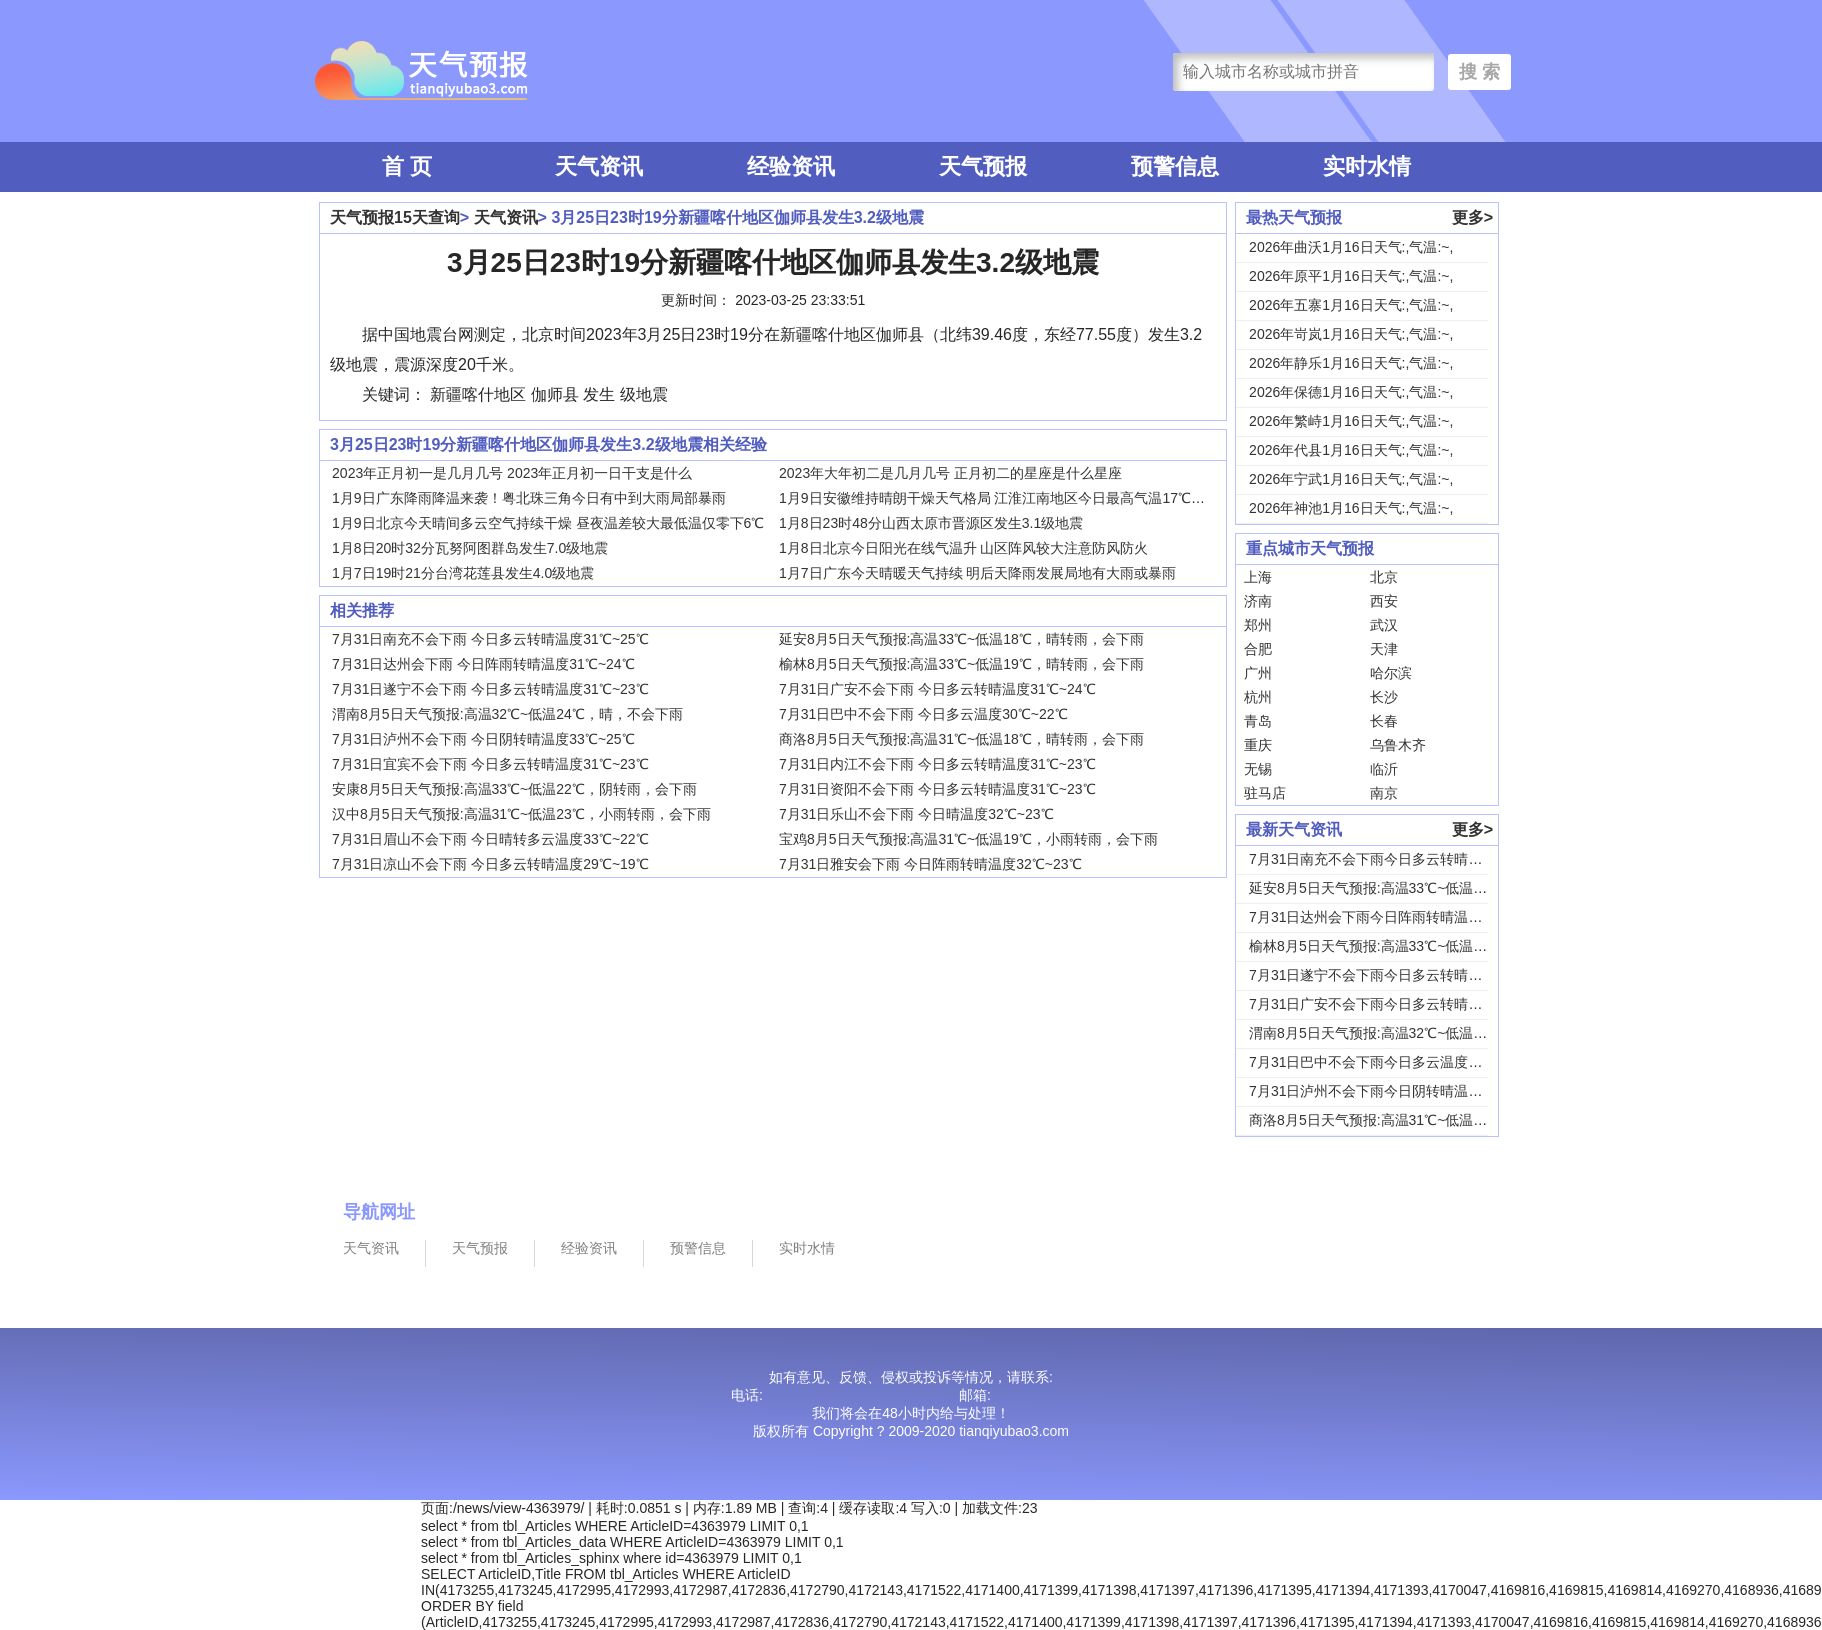 The width and height of the screenshot is (1822, 1630). Describe the element at coordinates (1384, 601) in the screenshot. I see `西安` at that location.